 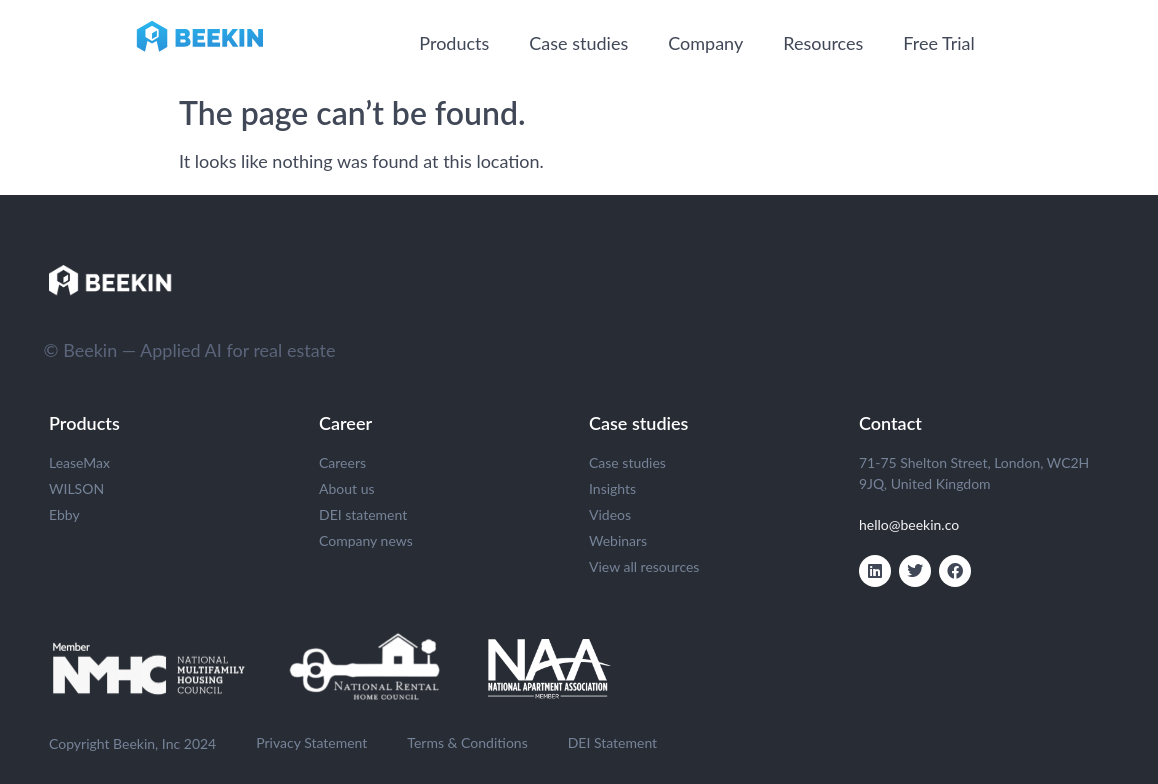 What do you see at coordinates (467, 742) in the screenshot?
I see `Terms & Conditions` at bounding box center [467, 742].